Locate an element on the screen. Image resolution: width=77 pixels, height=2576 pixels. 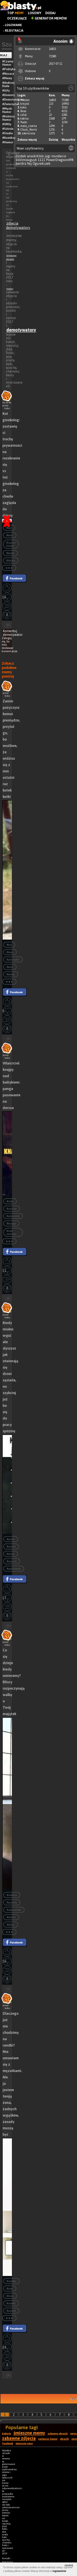
krejzol is located at coordinates (24, 103).